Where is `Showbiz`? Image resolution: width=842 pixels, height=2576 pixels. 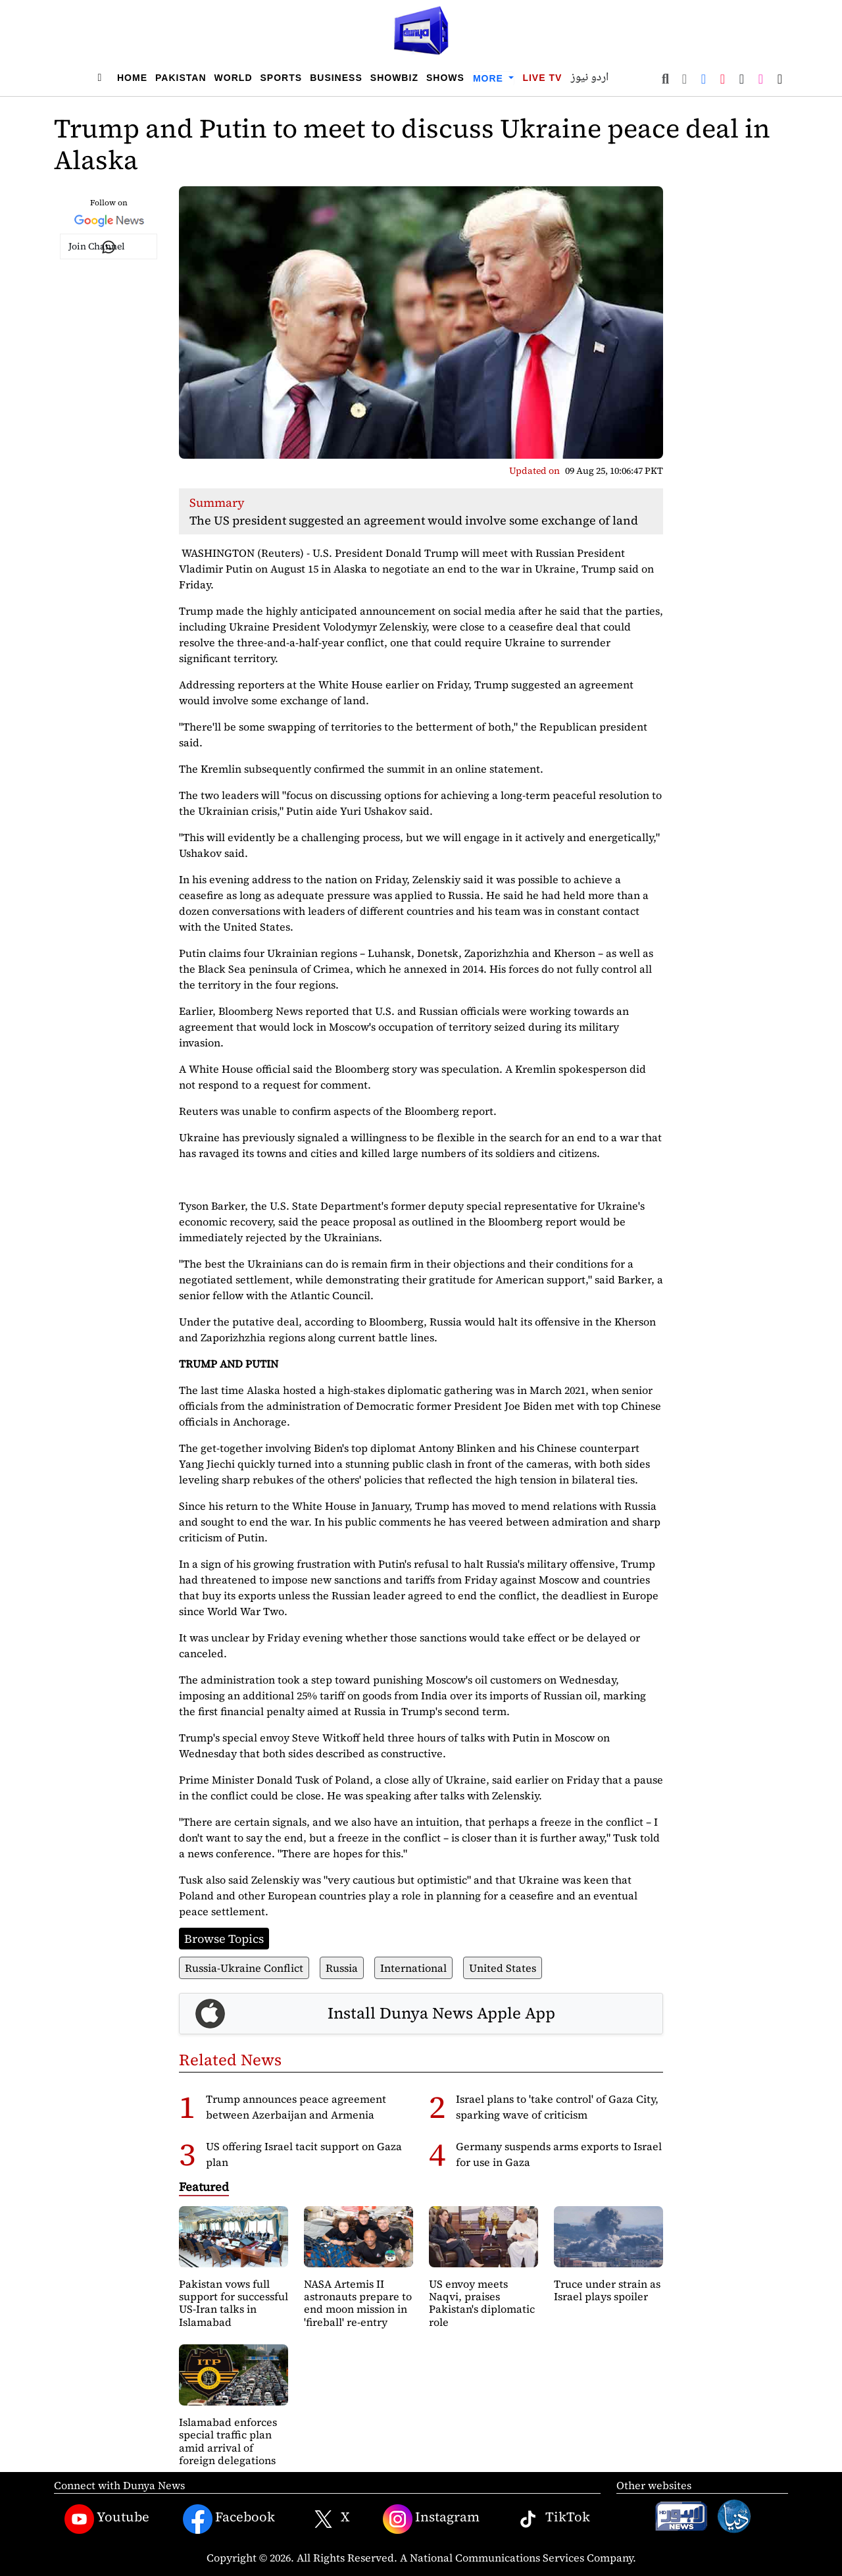 Showbiz is located at coordinates (394, 77).